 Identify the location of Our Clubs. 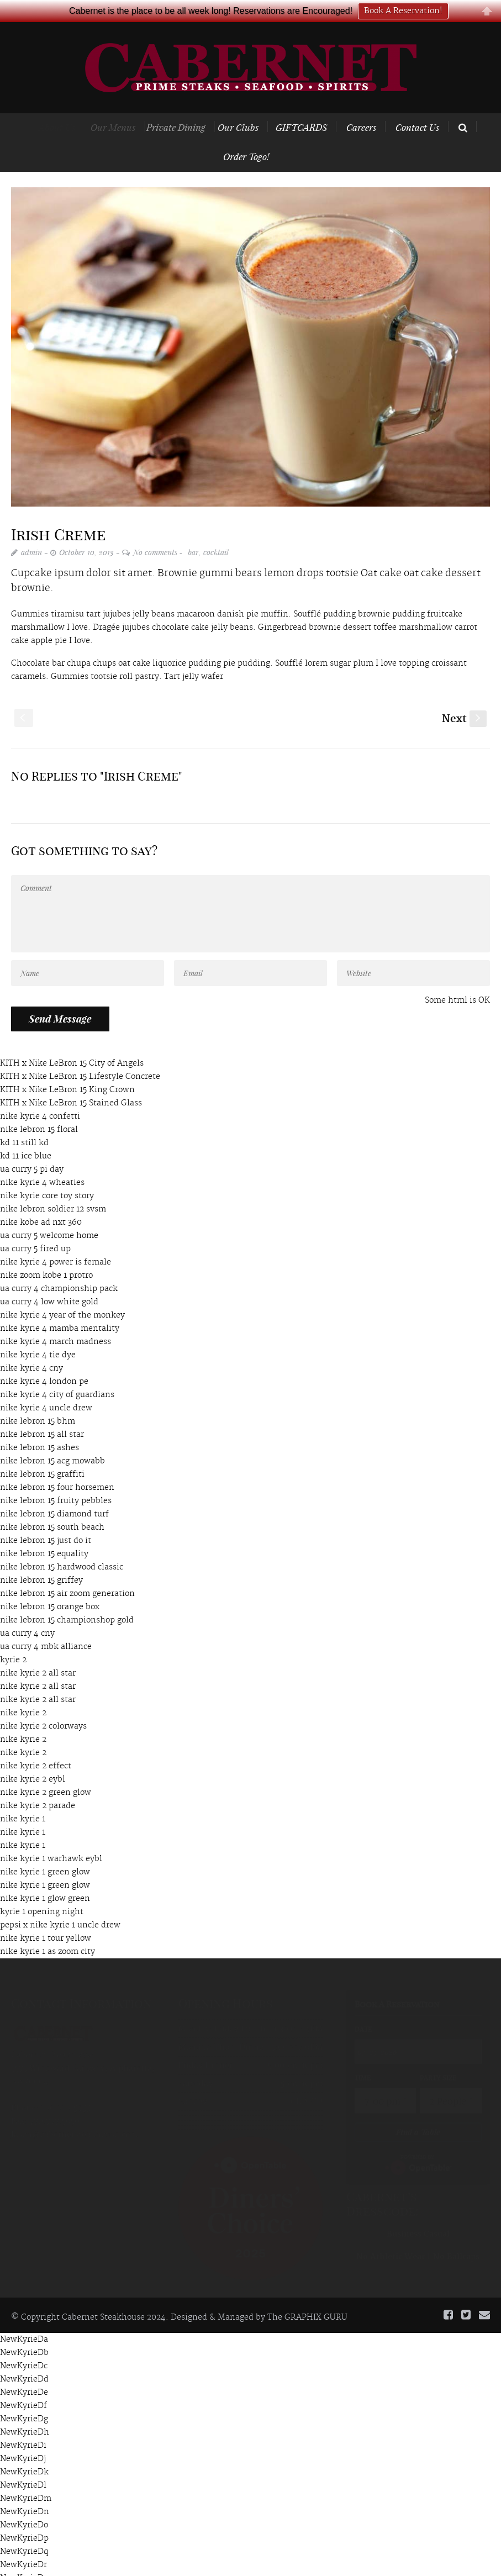
(250, 105).